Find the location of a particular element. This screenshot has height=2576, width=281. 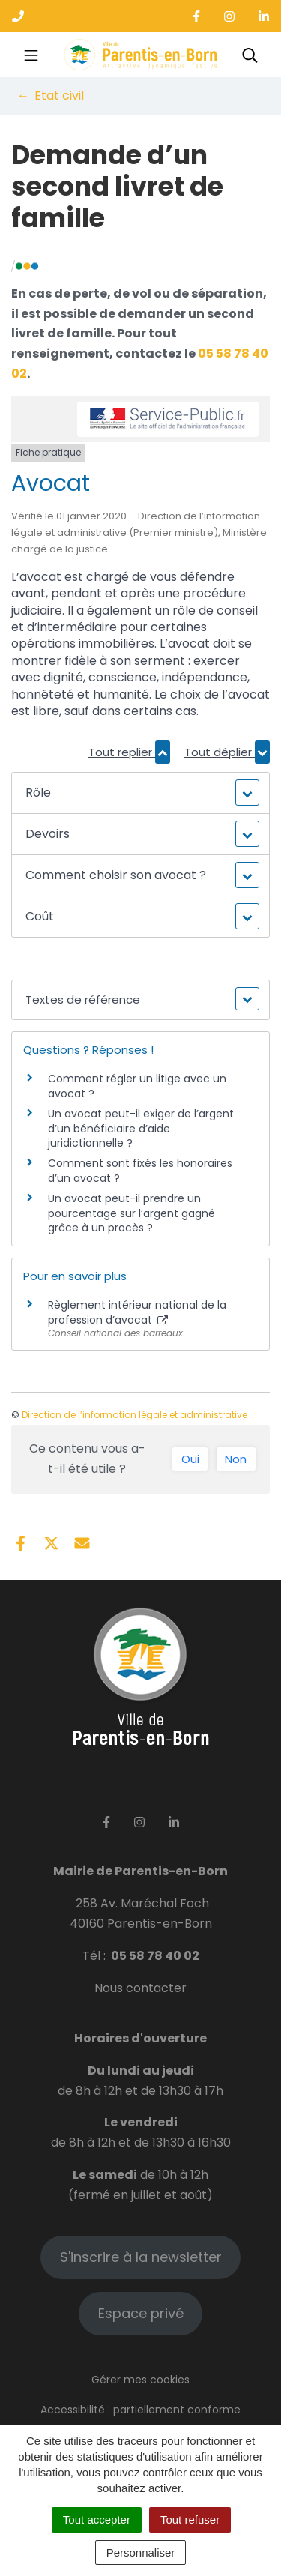

Gérer mes cookies is located at coordinates (140, 2379).